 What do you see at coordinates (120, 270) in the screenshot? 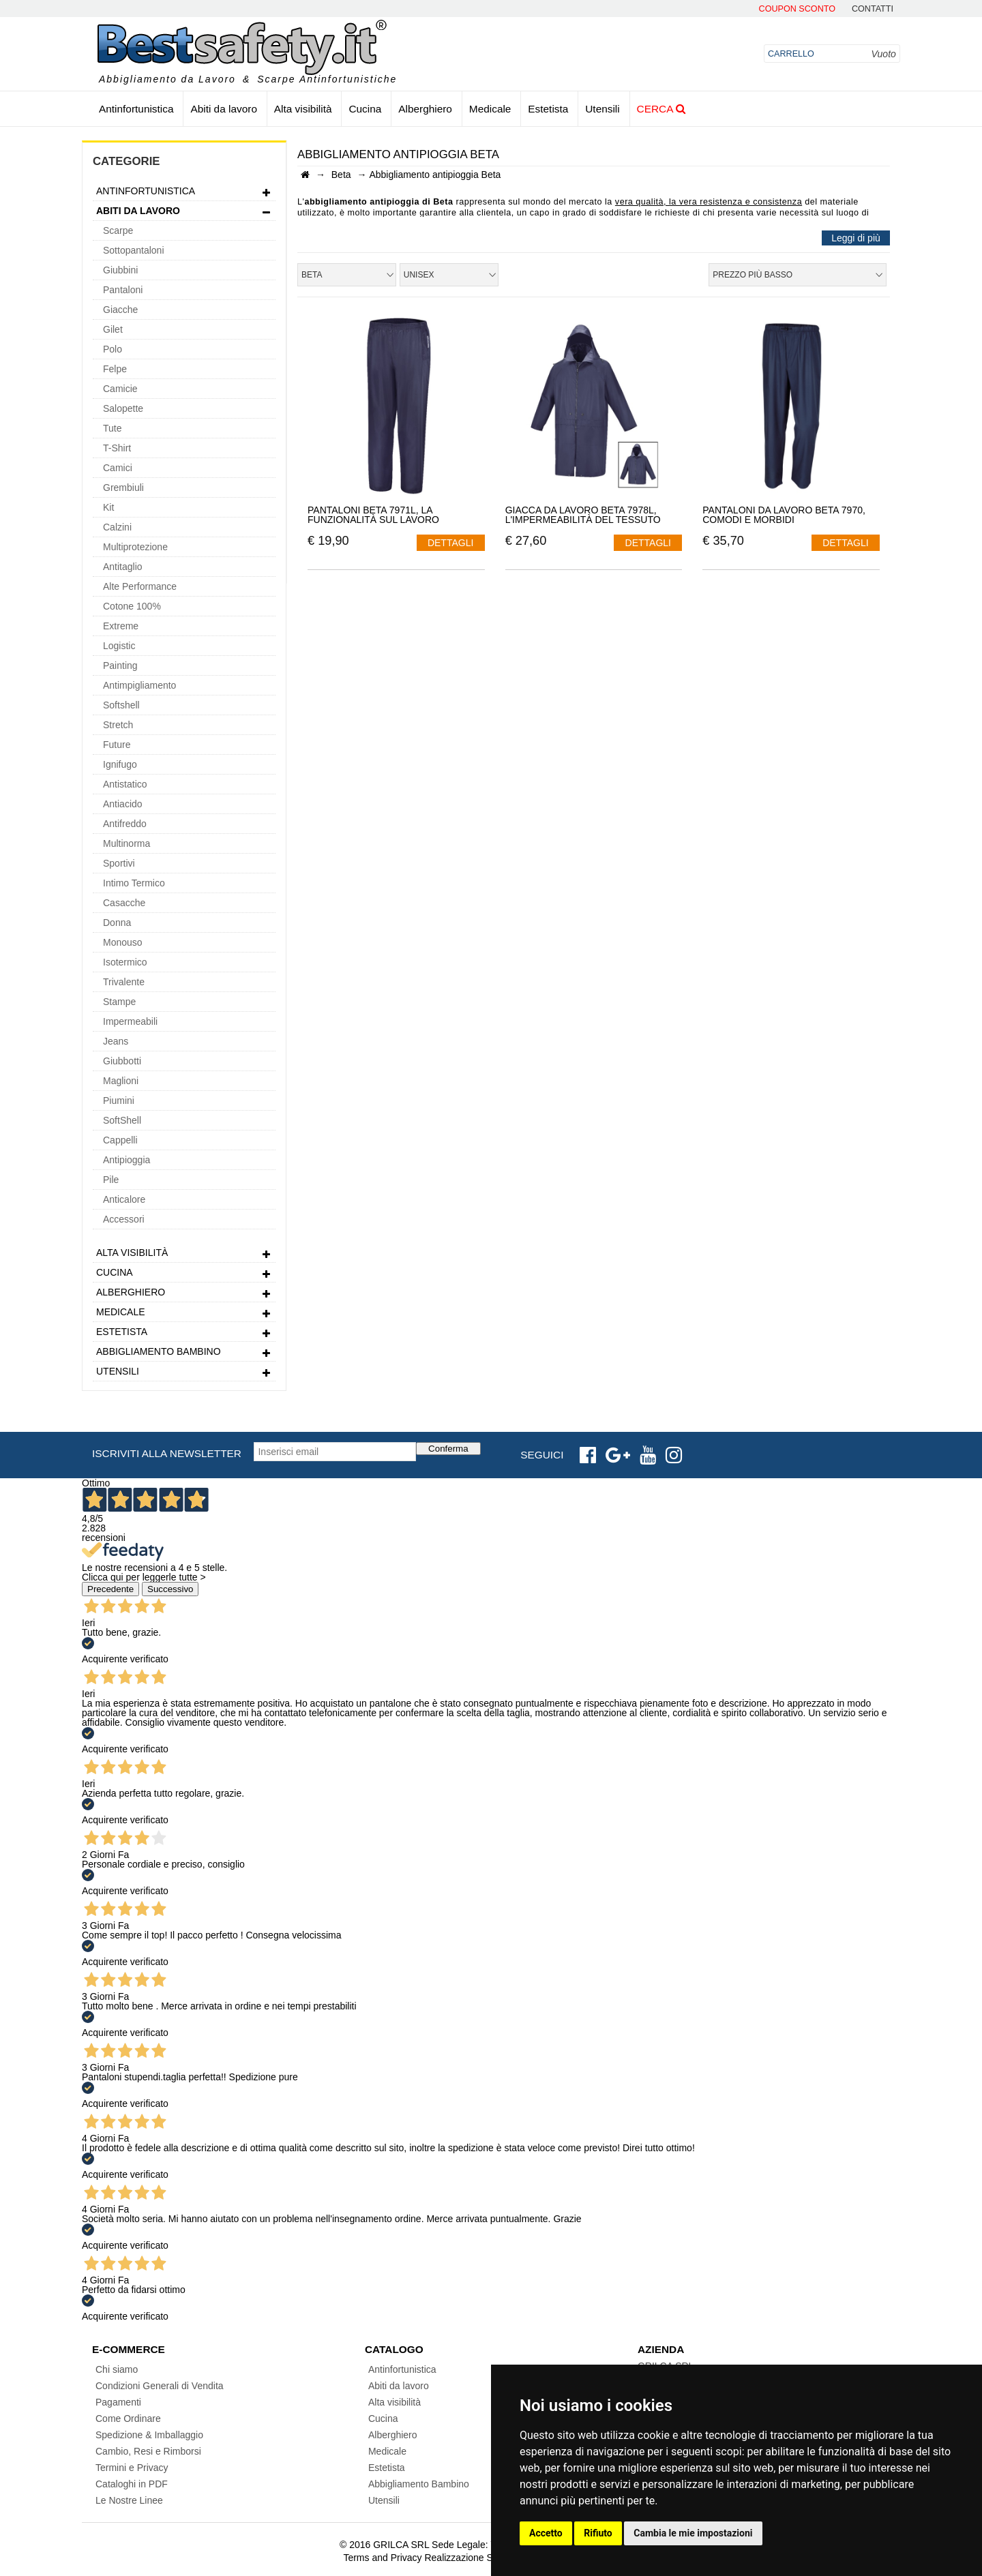
I see `Giubbini` at bounding box center [120, 270].